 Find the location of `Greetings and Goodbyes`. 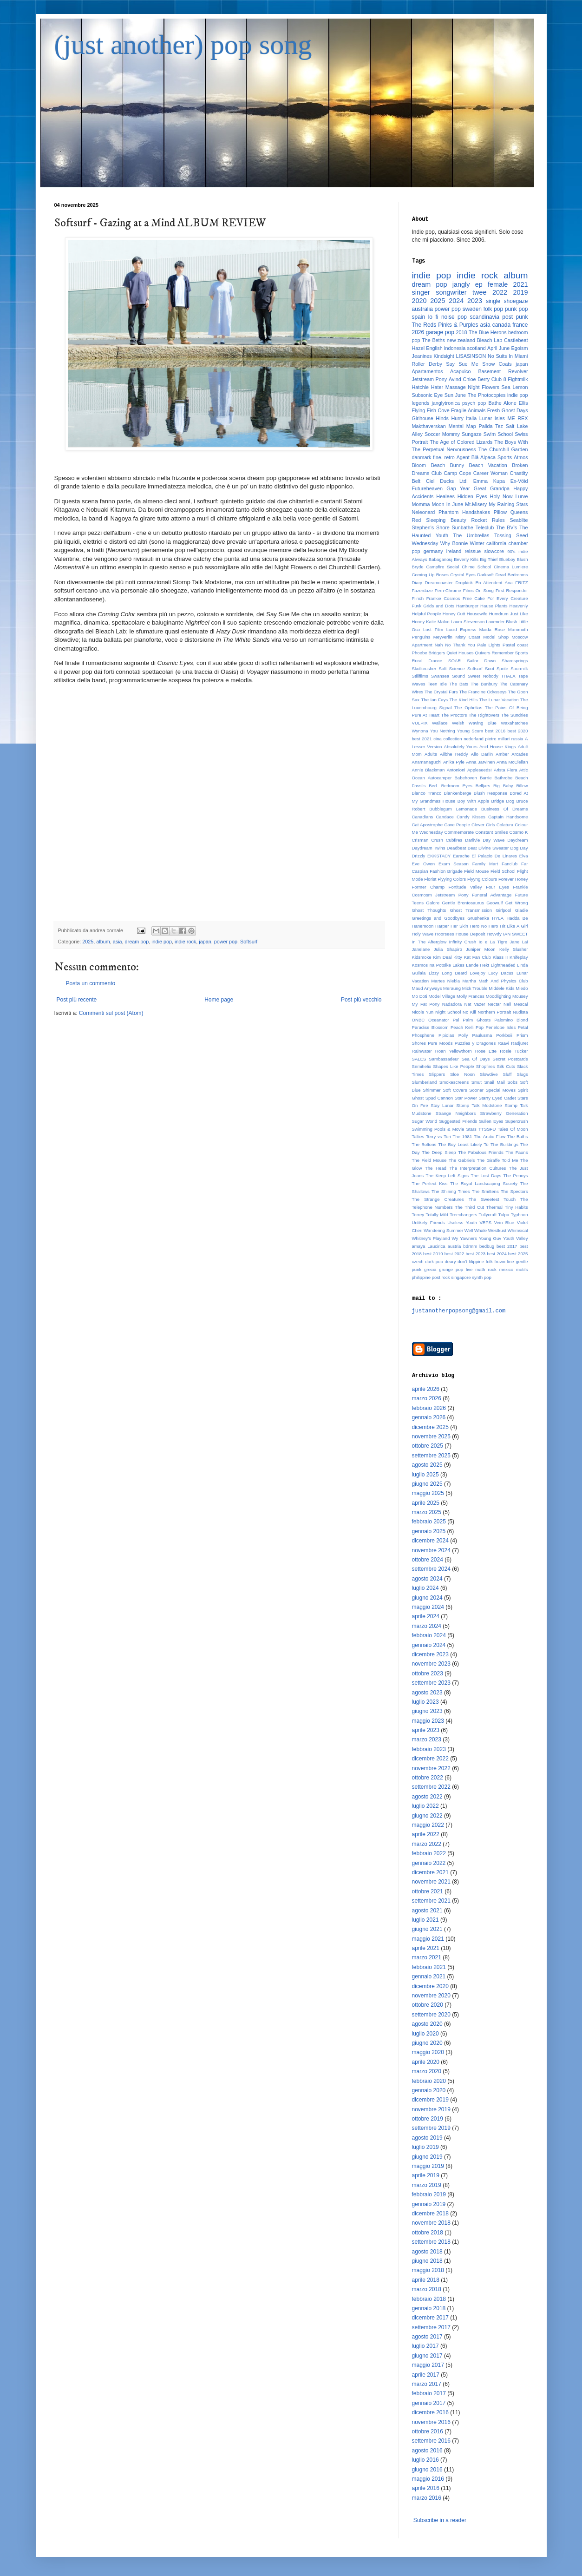

Greetings and Goodbyes is located at coordinates (438, 918).